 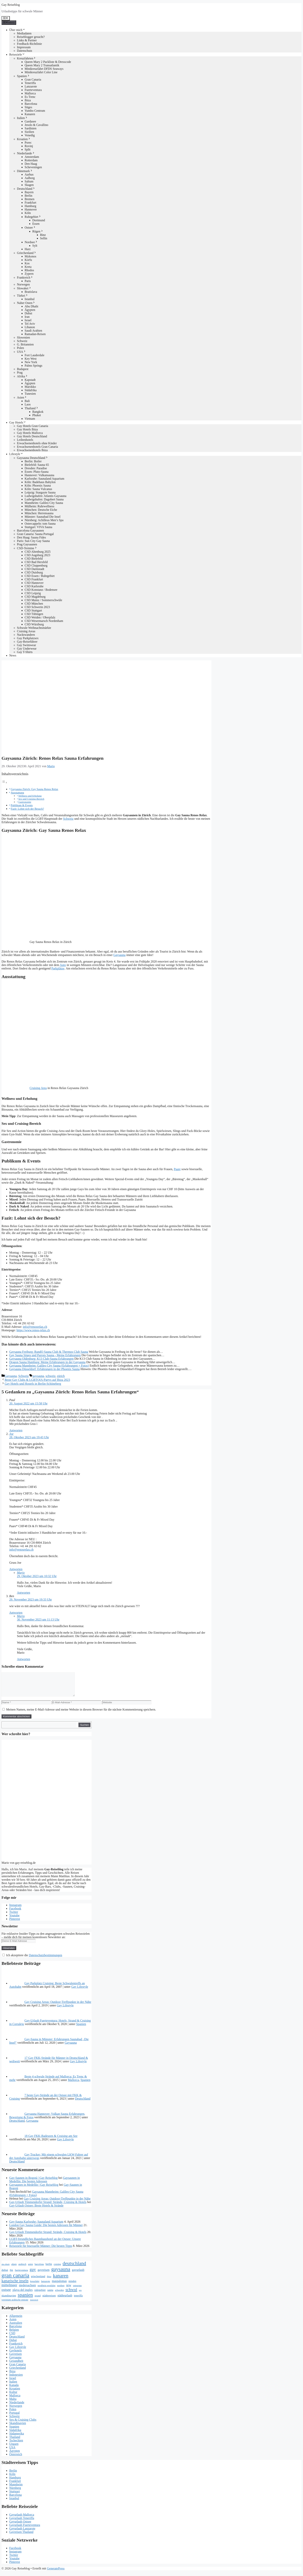 I want to click on Antworten [Auf Joe antworten], so click(x=15, y=1569).